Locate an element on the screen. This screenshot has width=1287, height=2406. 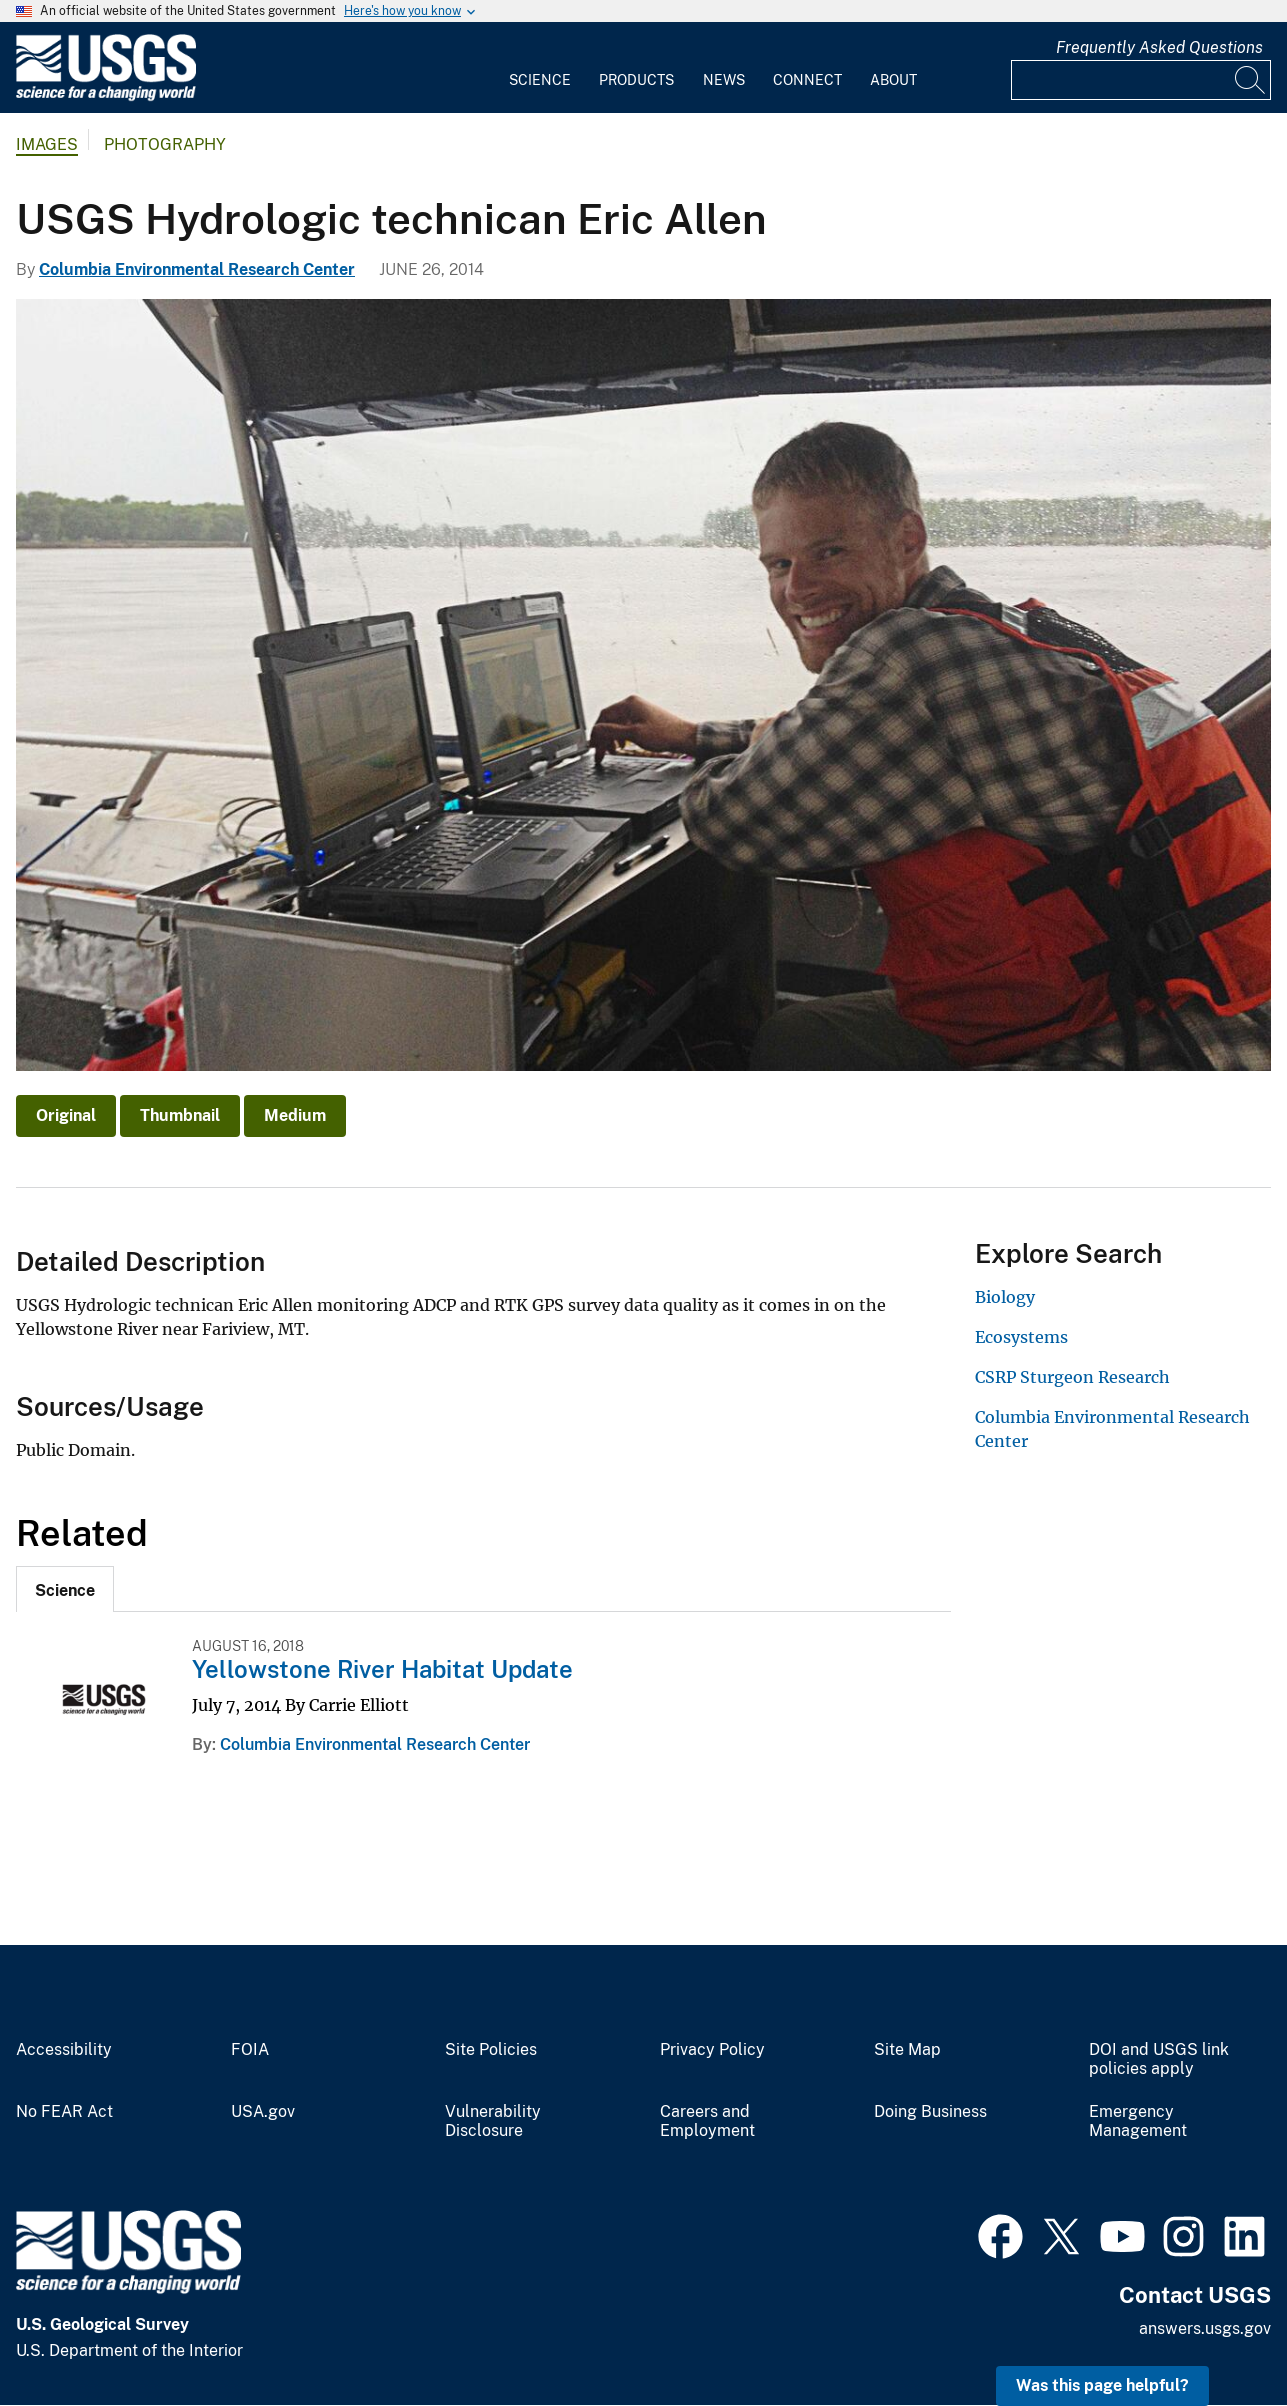
No FEAR Act is located at coordinates (64, 2112).